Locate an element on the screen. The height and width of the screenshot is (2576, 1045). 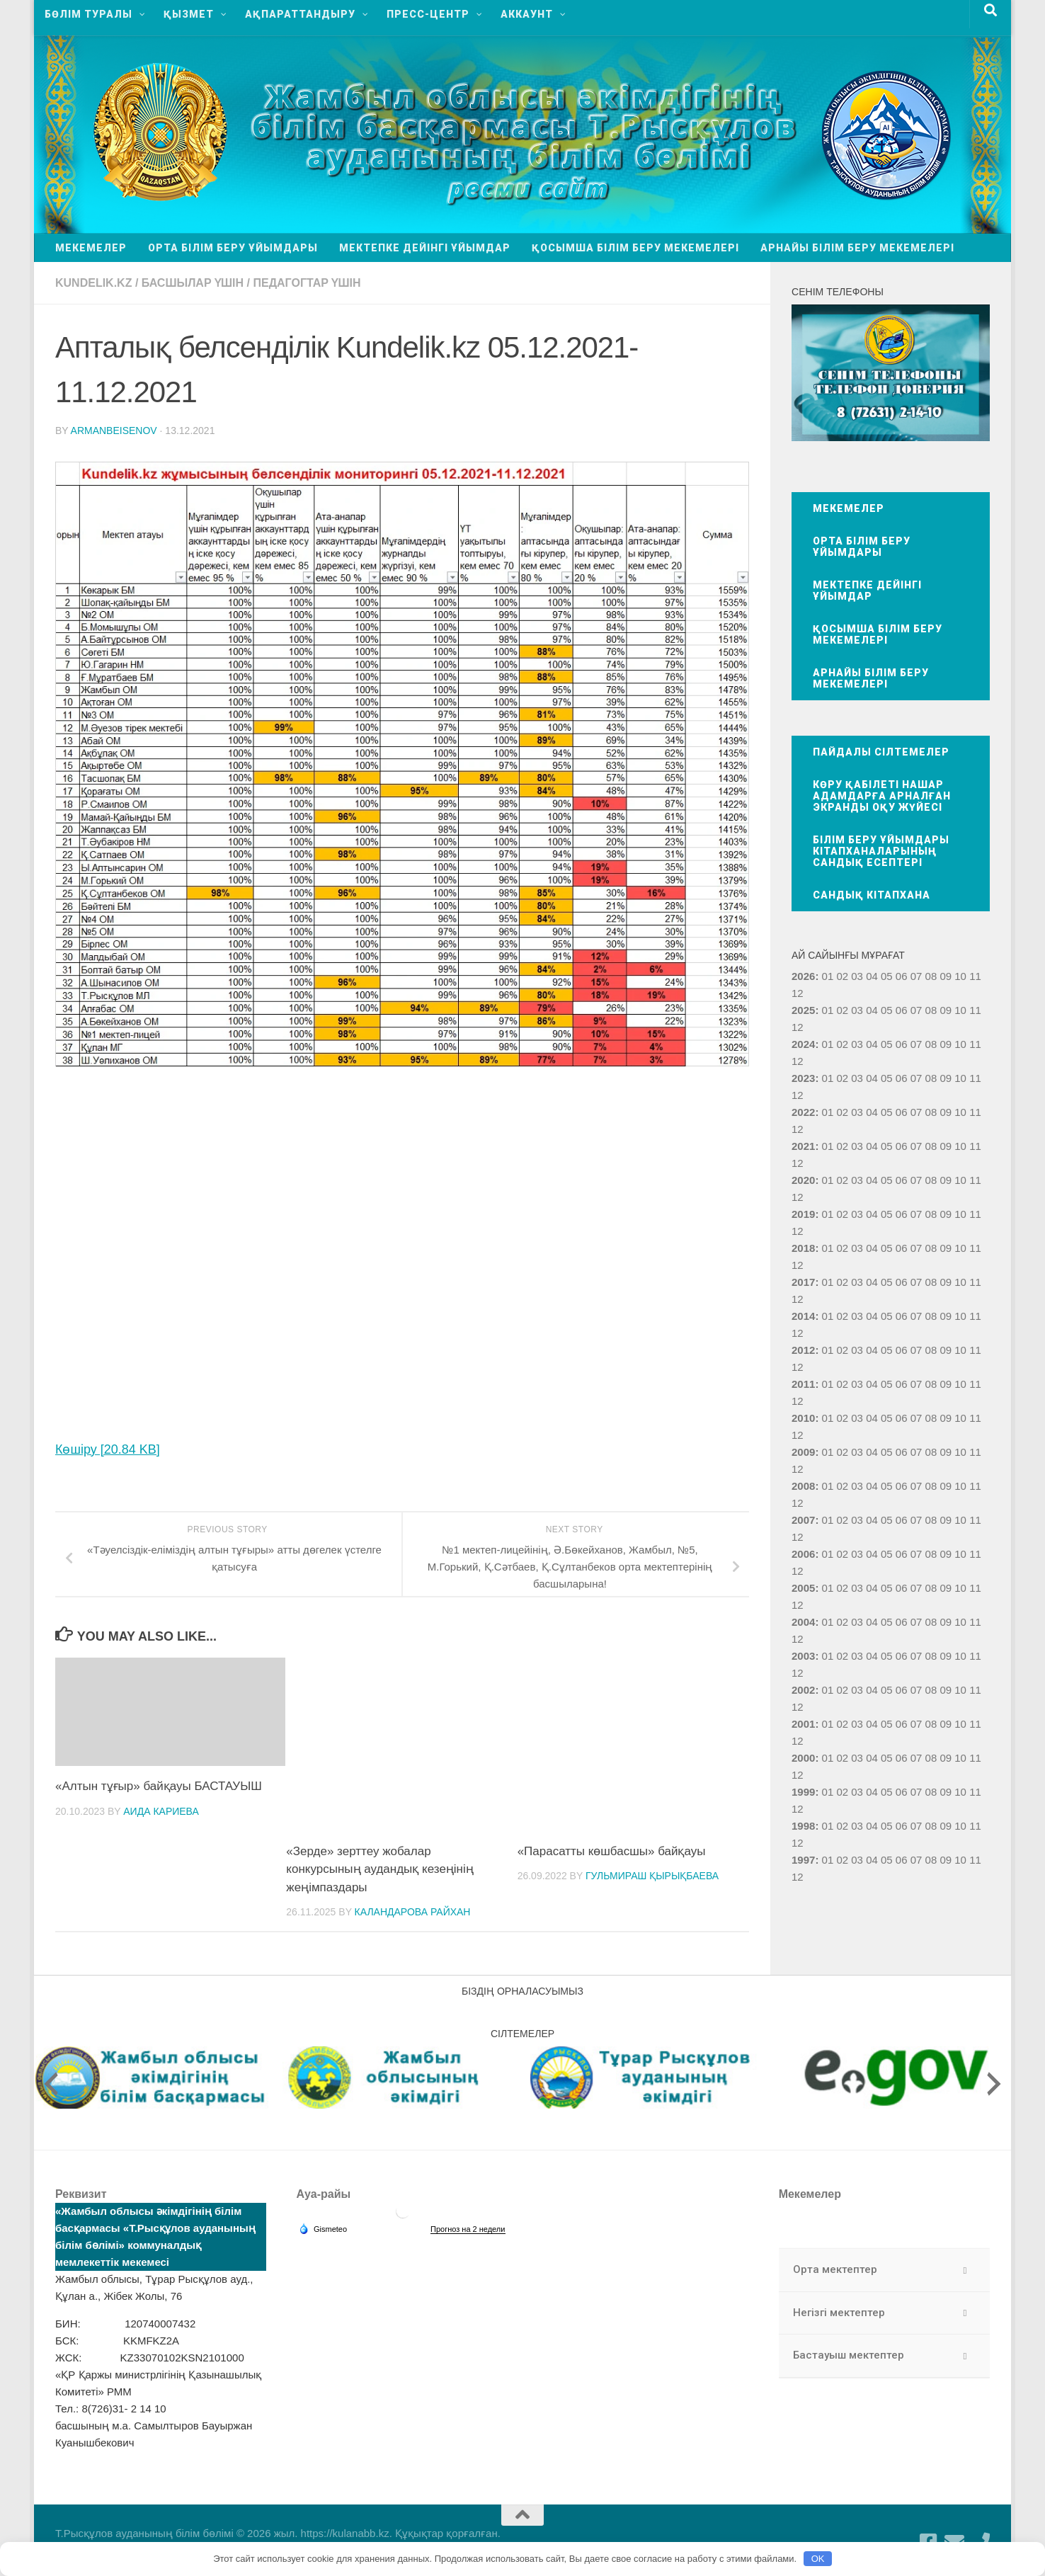
1998 is located at coordinates (803, 1826).